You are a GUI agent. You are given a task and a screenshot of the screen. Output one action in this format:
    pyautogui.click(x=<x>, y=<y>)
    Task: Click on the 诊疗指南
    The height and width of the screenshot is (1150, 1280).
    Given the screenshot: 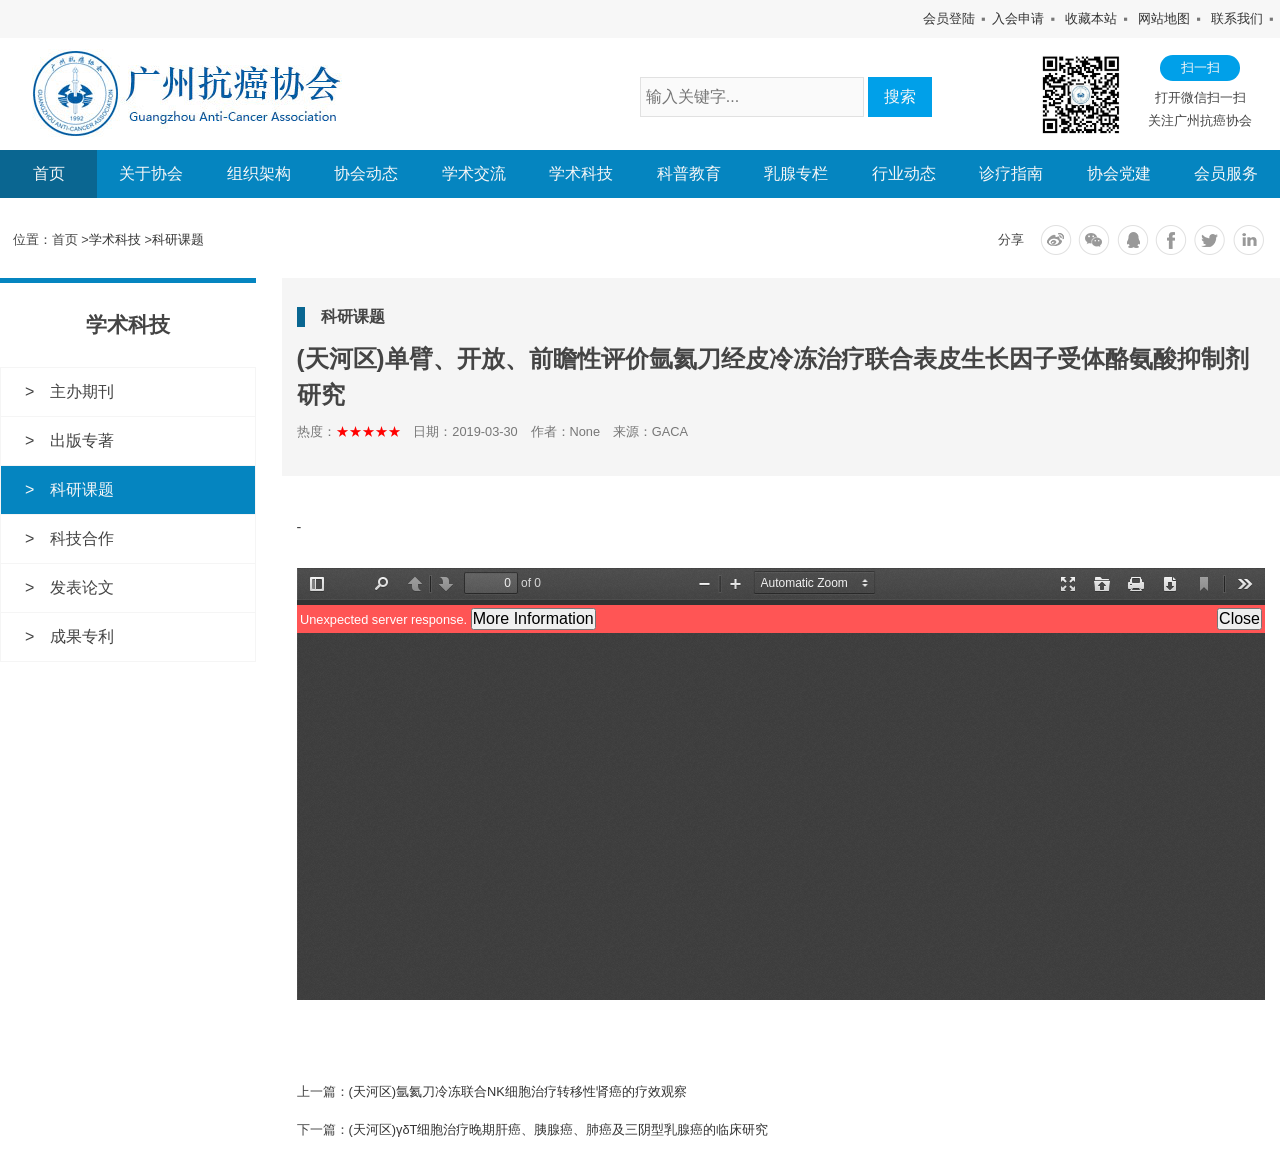 What is the action you would take?
    pyautogui.click(x=1011, y=174)
    